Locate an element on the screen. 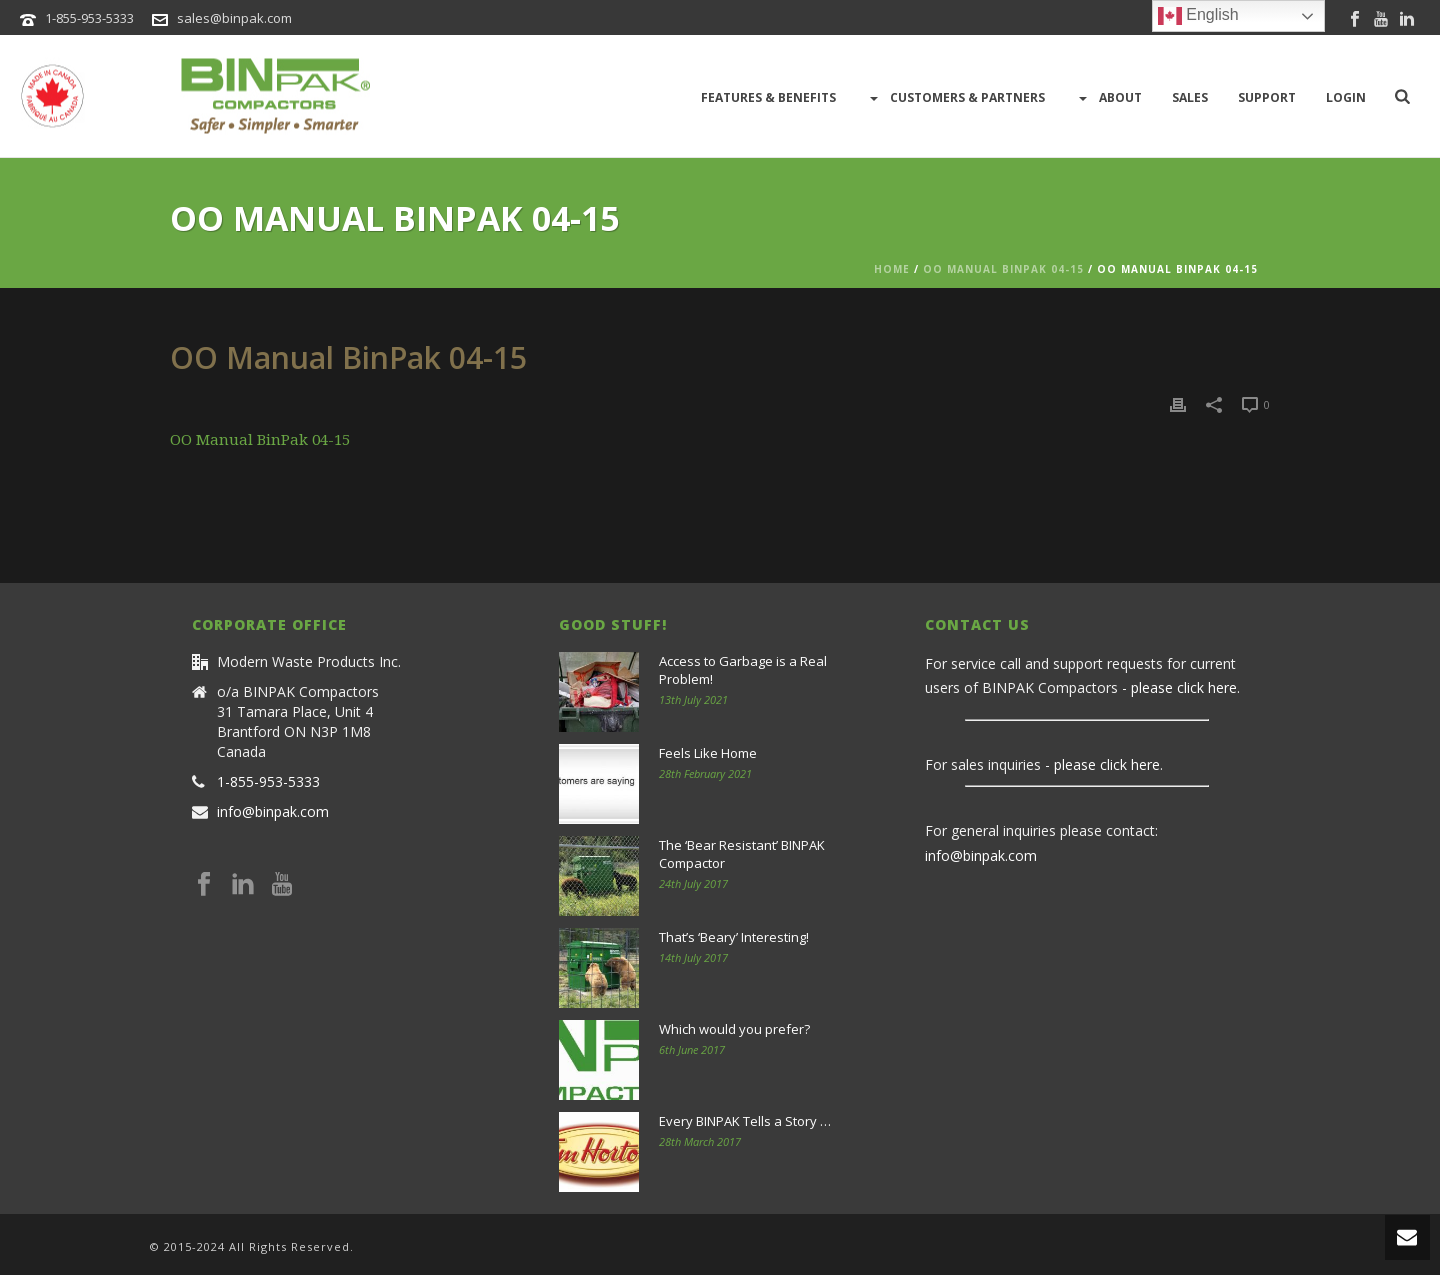  The ‘Bear Resistant’ BINPAK Compactor is located at coordinates (742, 854).